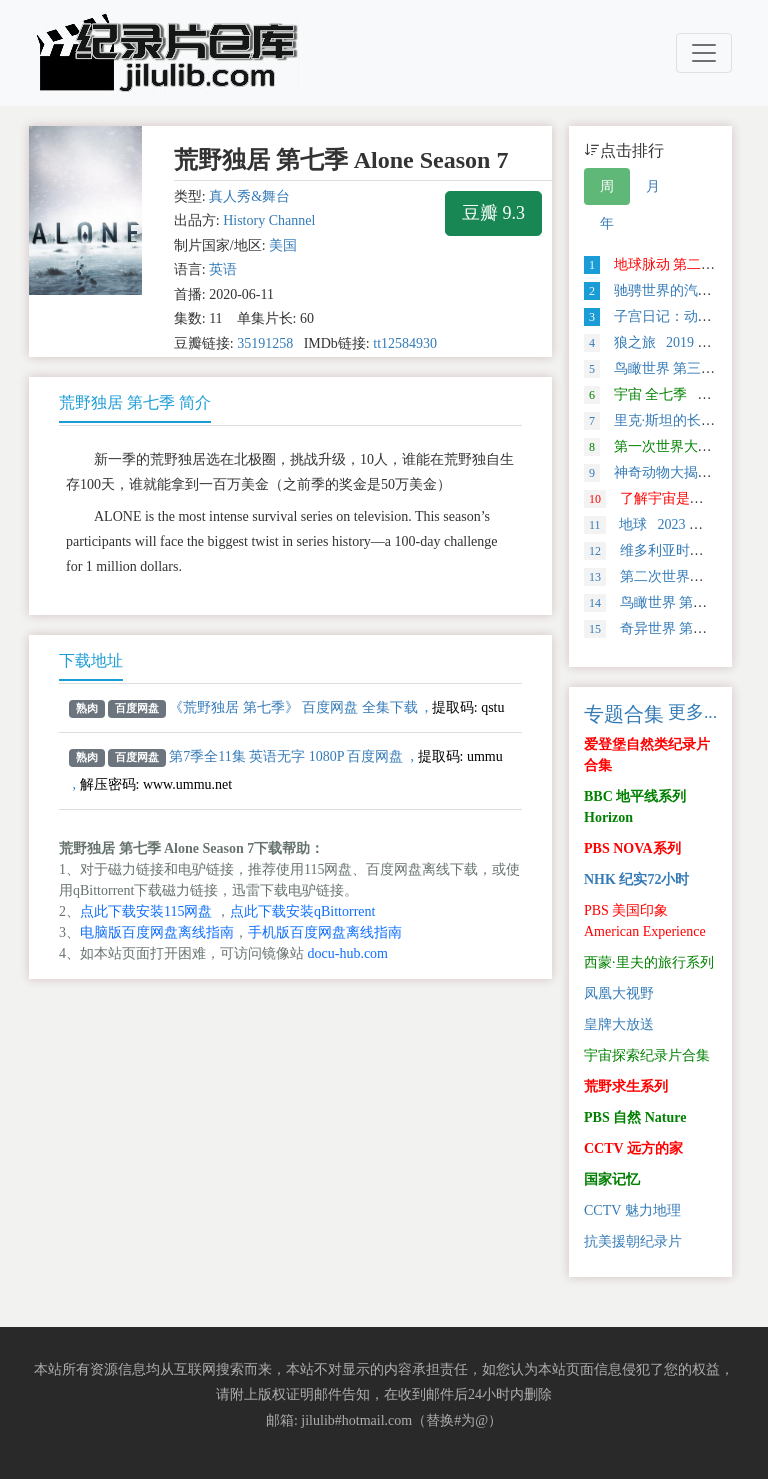 This screenshot has width=768, height=1479. I want to click on CCTV 魅力地理, so click(632, 1210).